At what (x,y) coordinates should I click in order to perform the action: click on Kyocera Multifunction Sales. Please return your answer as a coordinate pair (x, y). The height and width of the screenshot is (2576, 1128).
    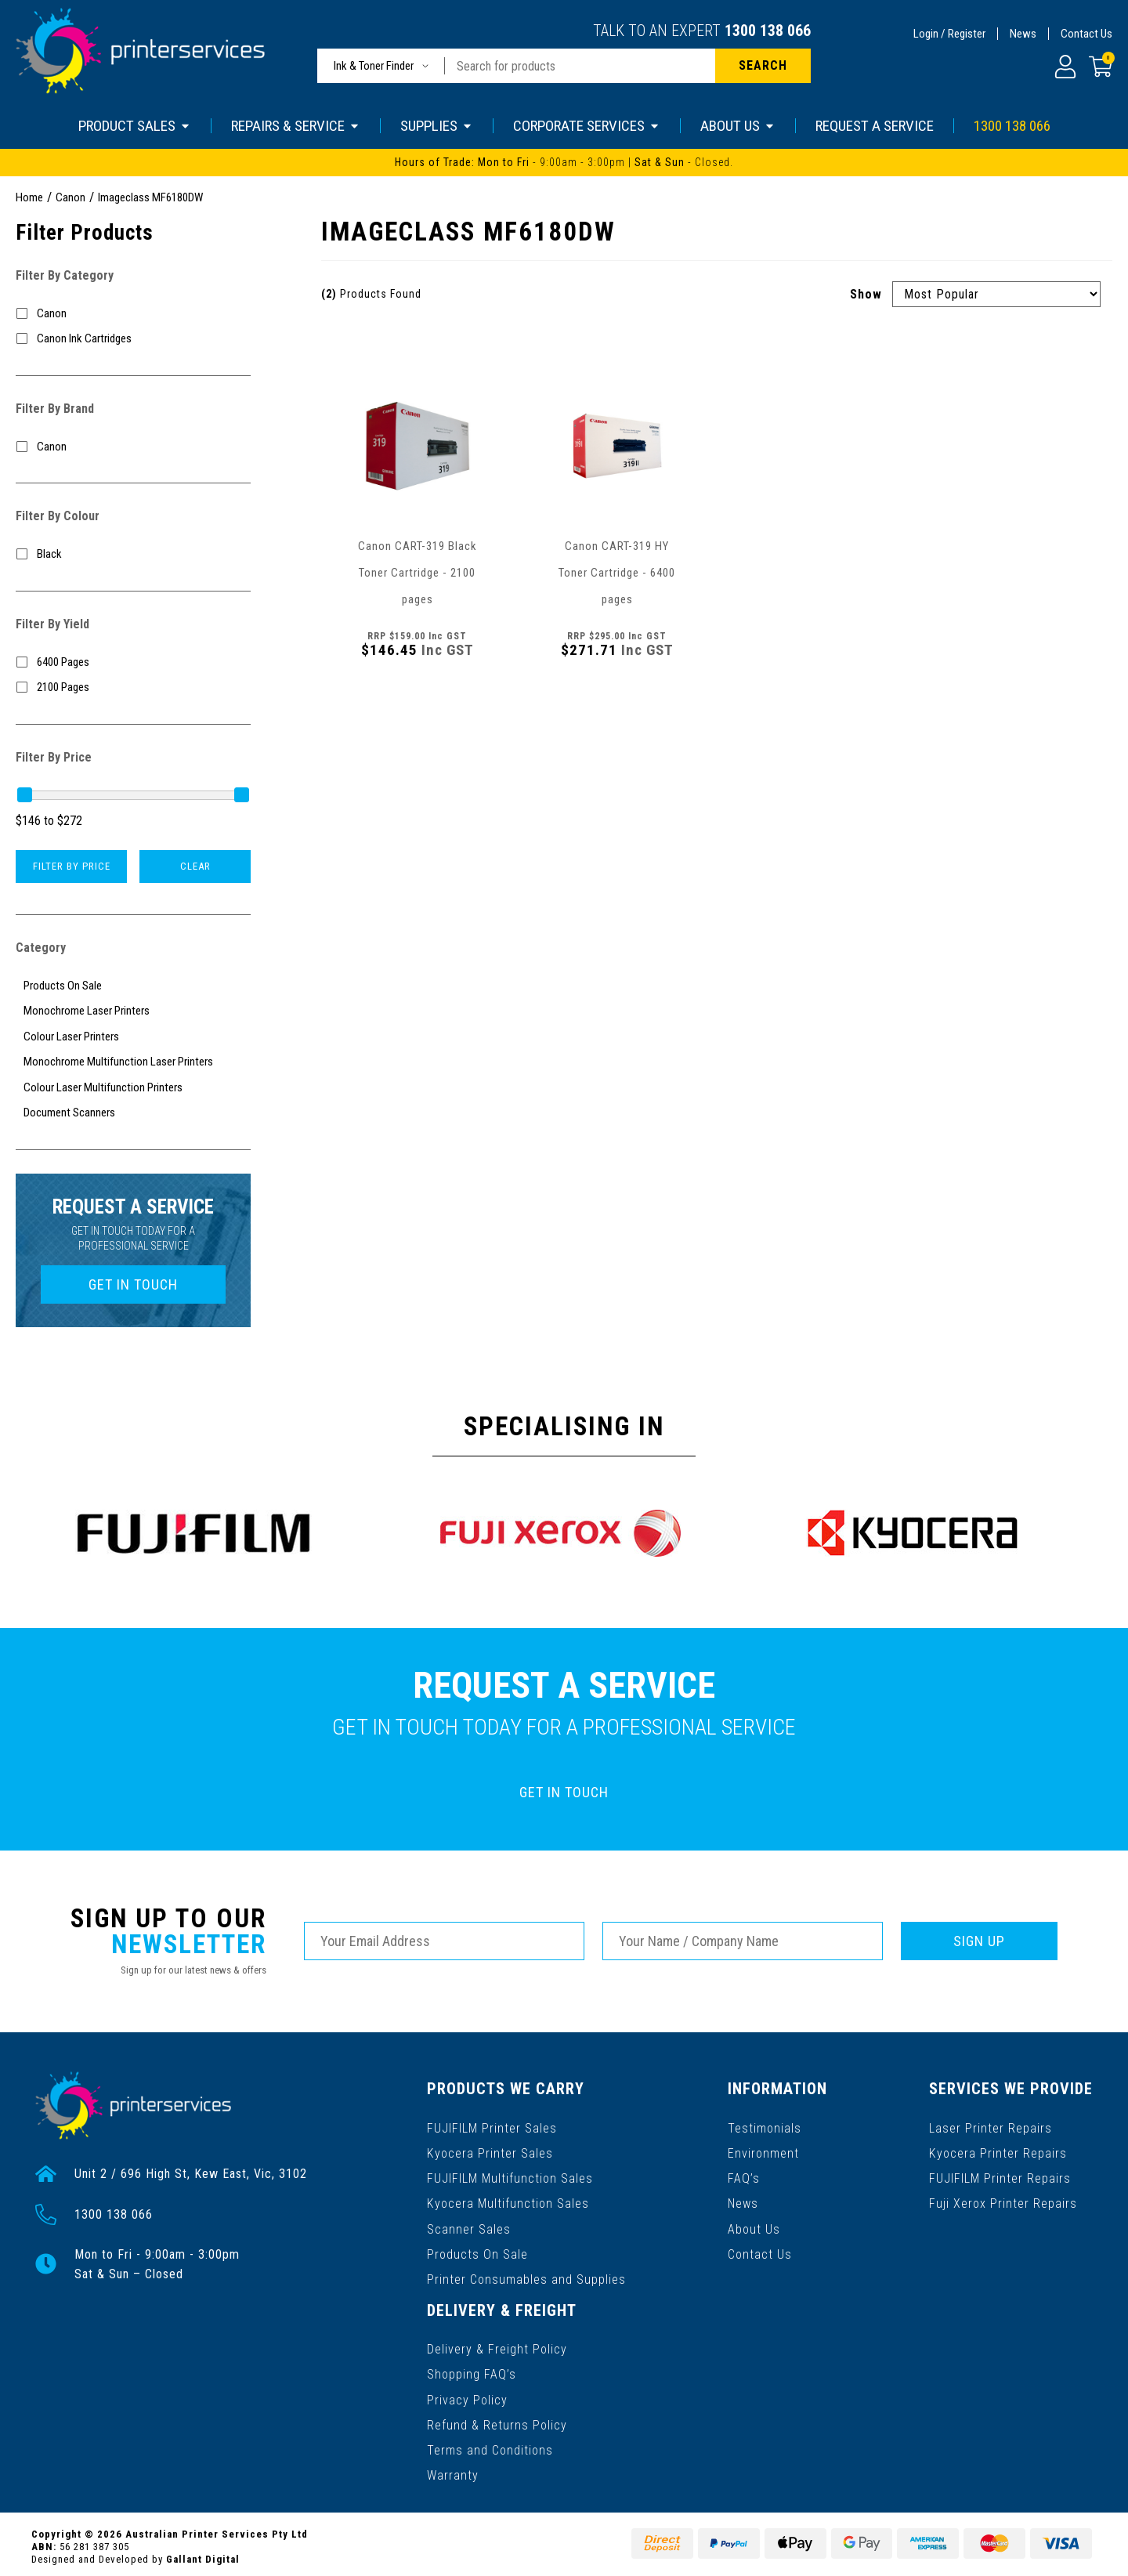
    Looking at the image, I should click on (507, 2201).